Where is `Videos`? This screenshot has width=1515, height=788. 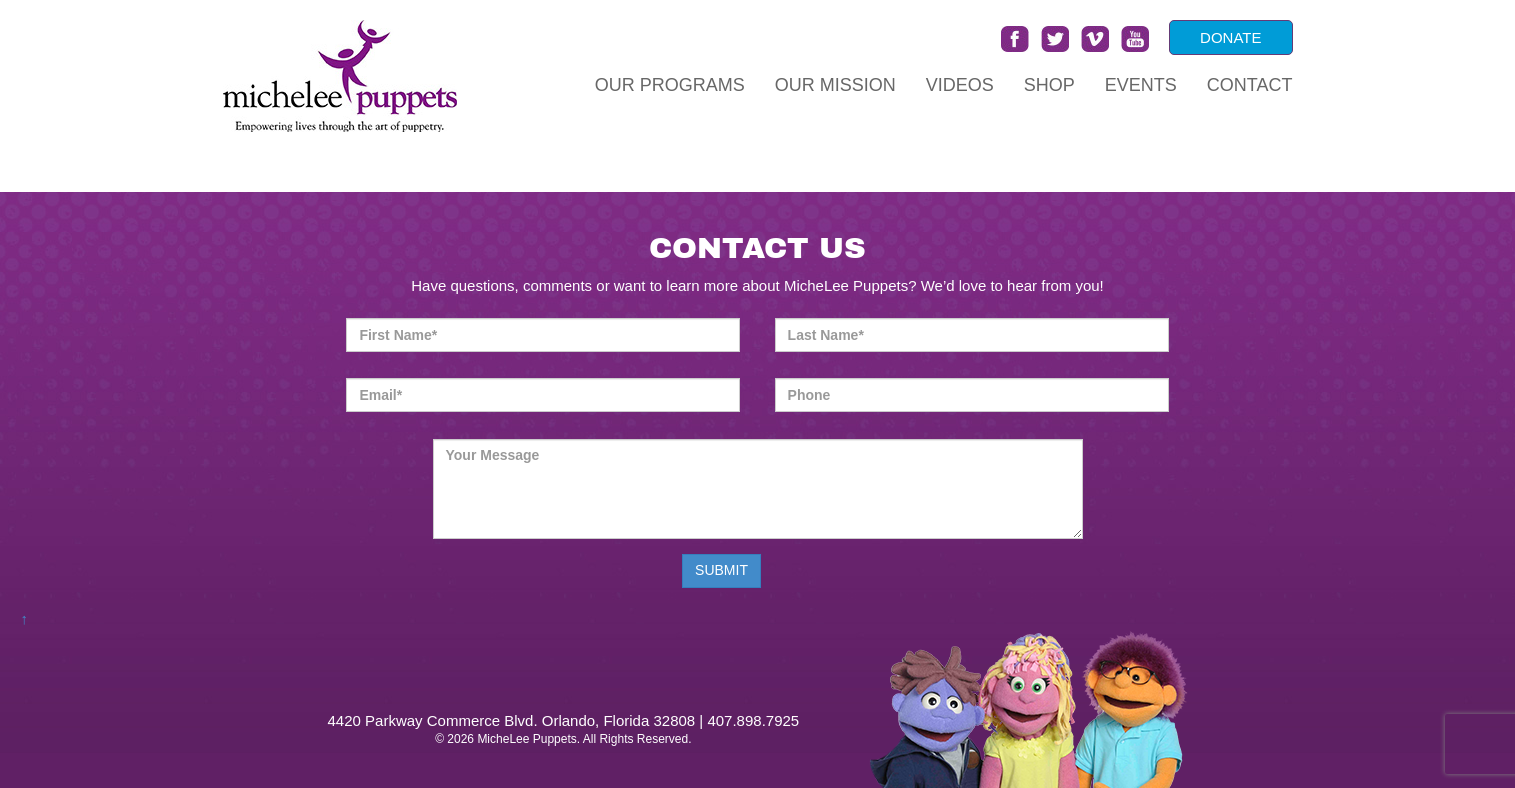
Videos is located at coordinates (960, 85).